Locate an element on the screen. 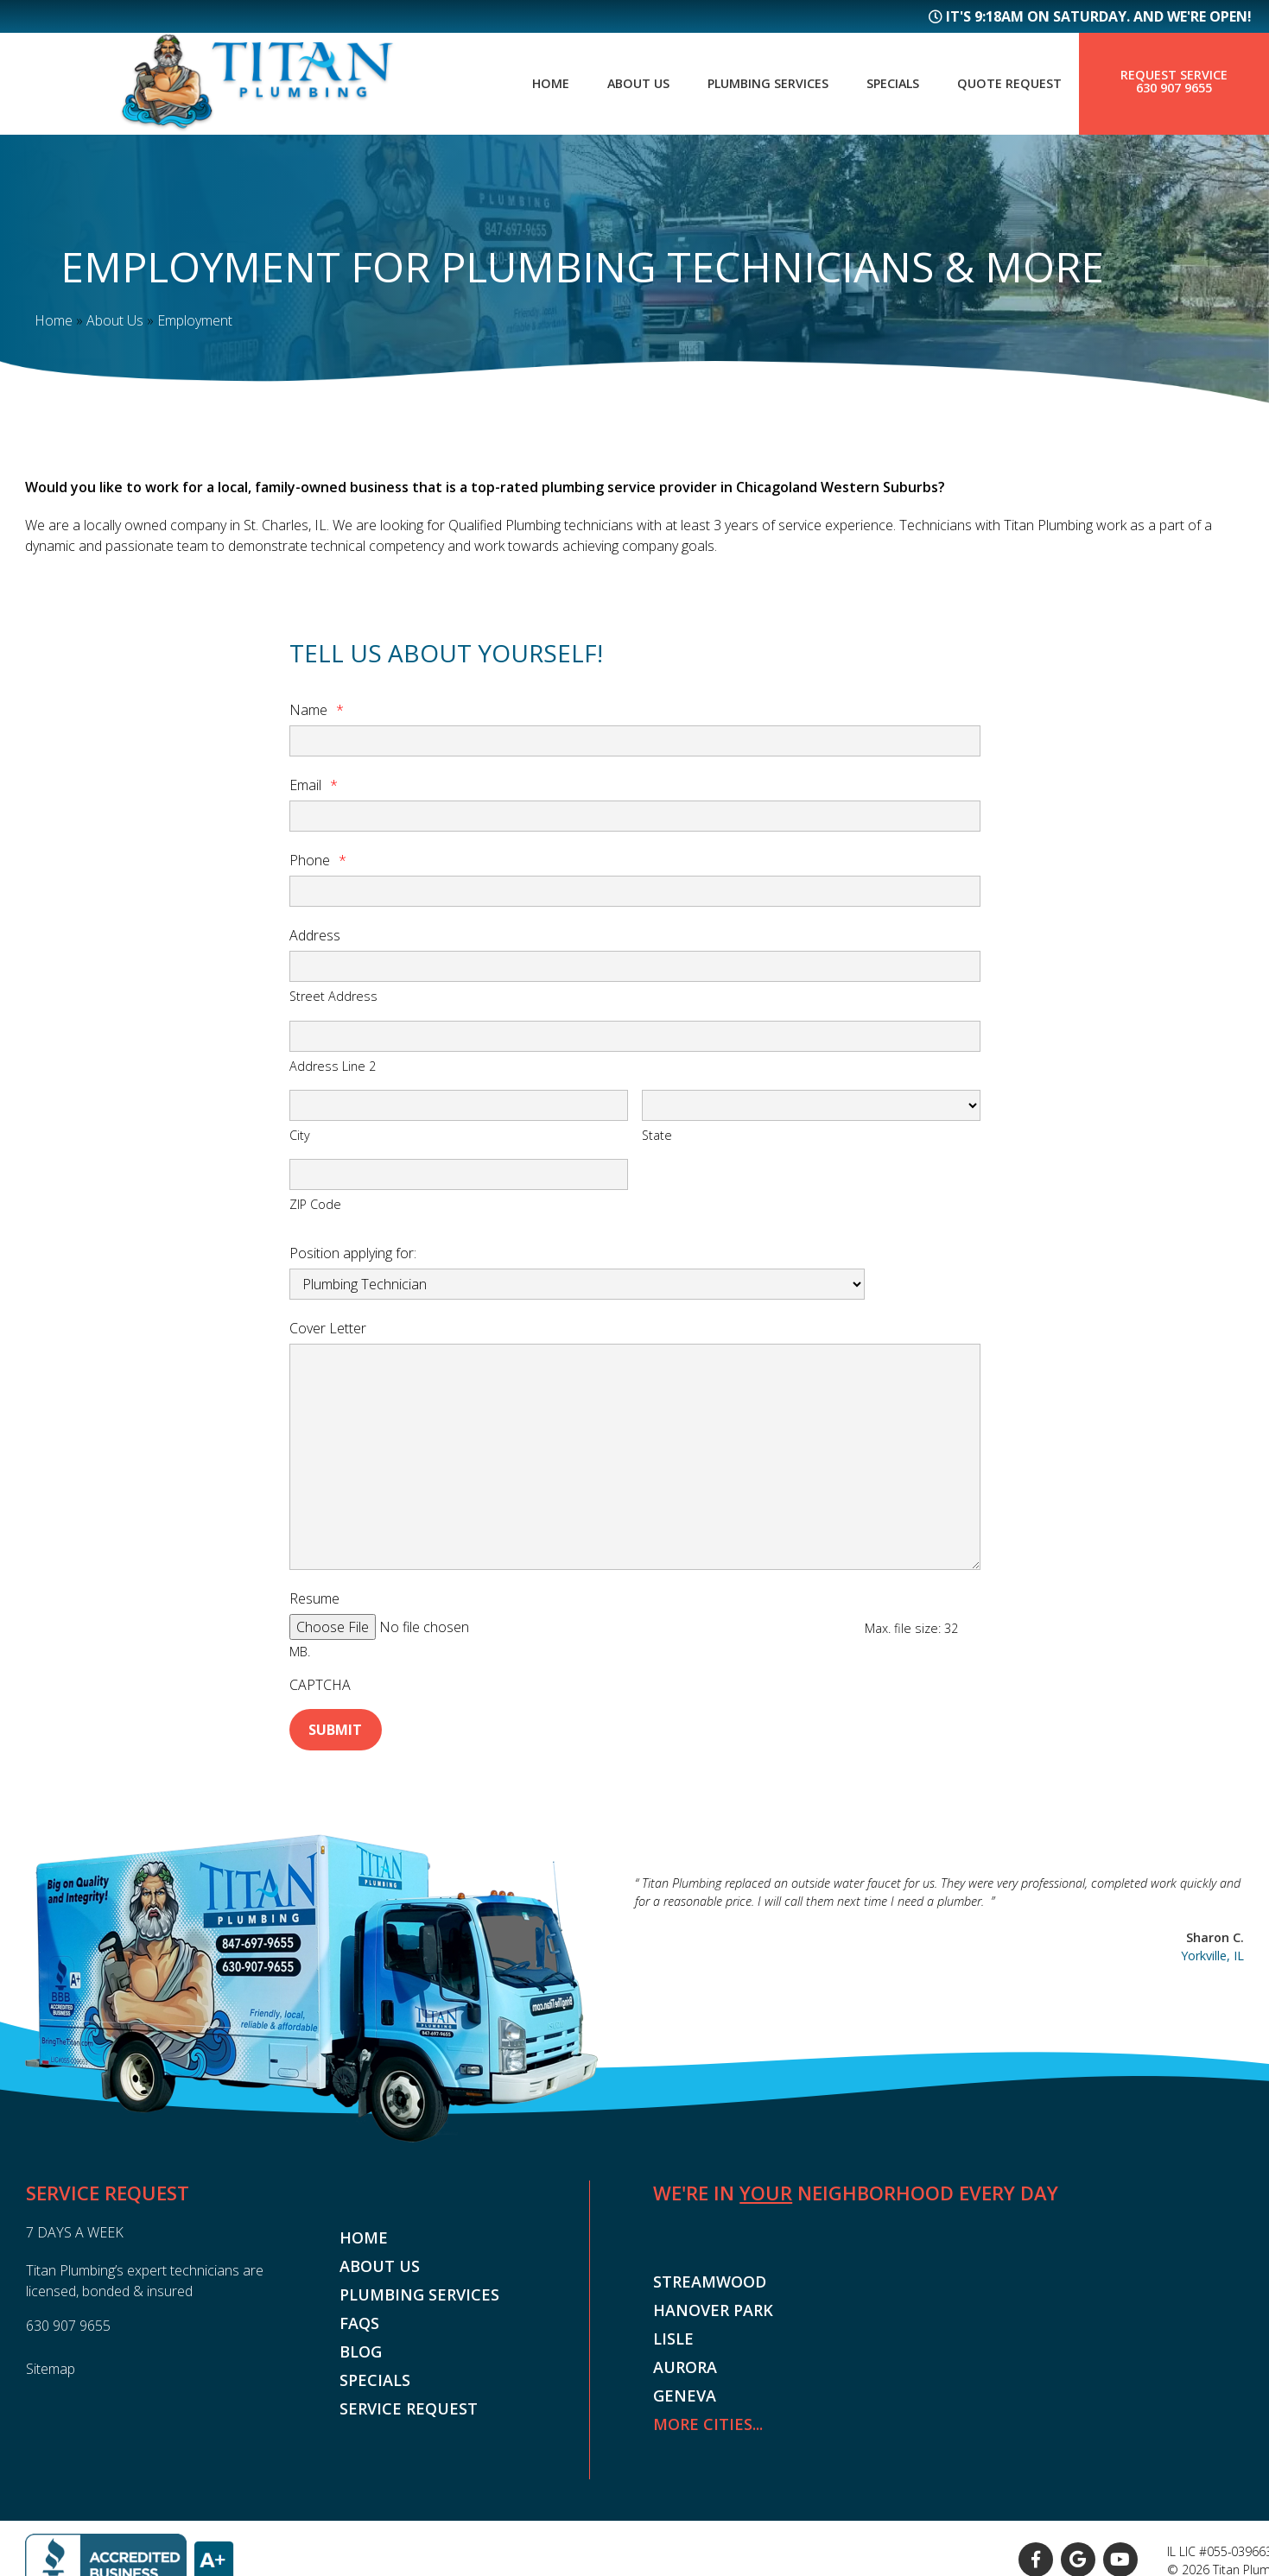 This screenshot has height=2576, width=1269. Phone is located at coordinates (317, 860).